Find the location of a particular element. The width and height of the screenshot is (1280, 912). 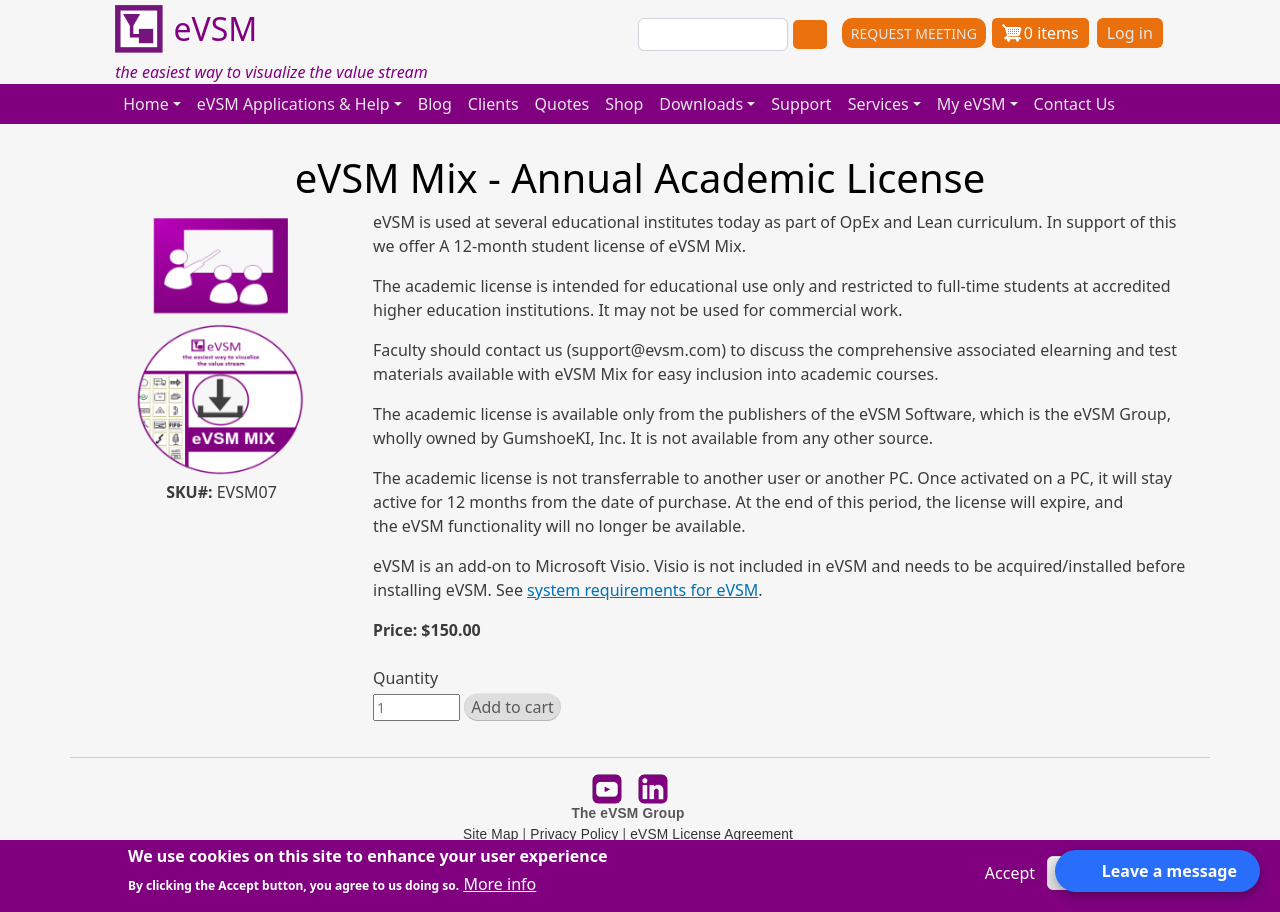

eVSM is located at coordinates (186, 30).